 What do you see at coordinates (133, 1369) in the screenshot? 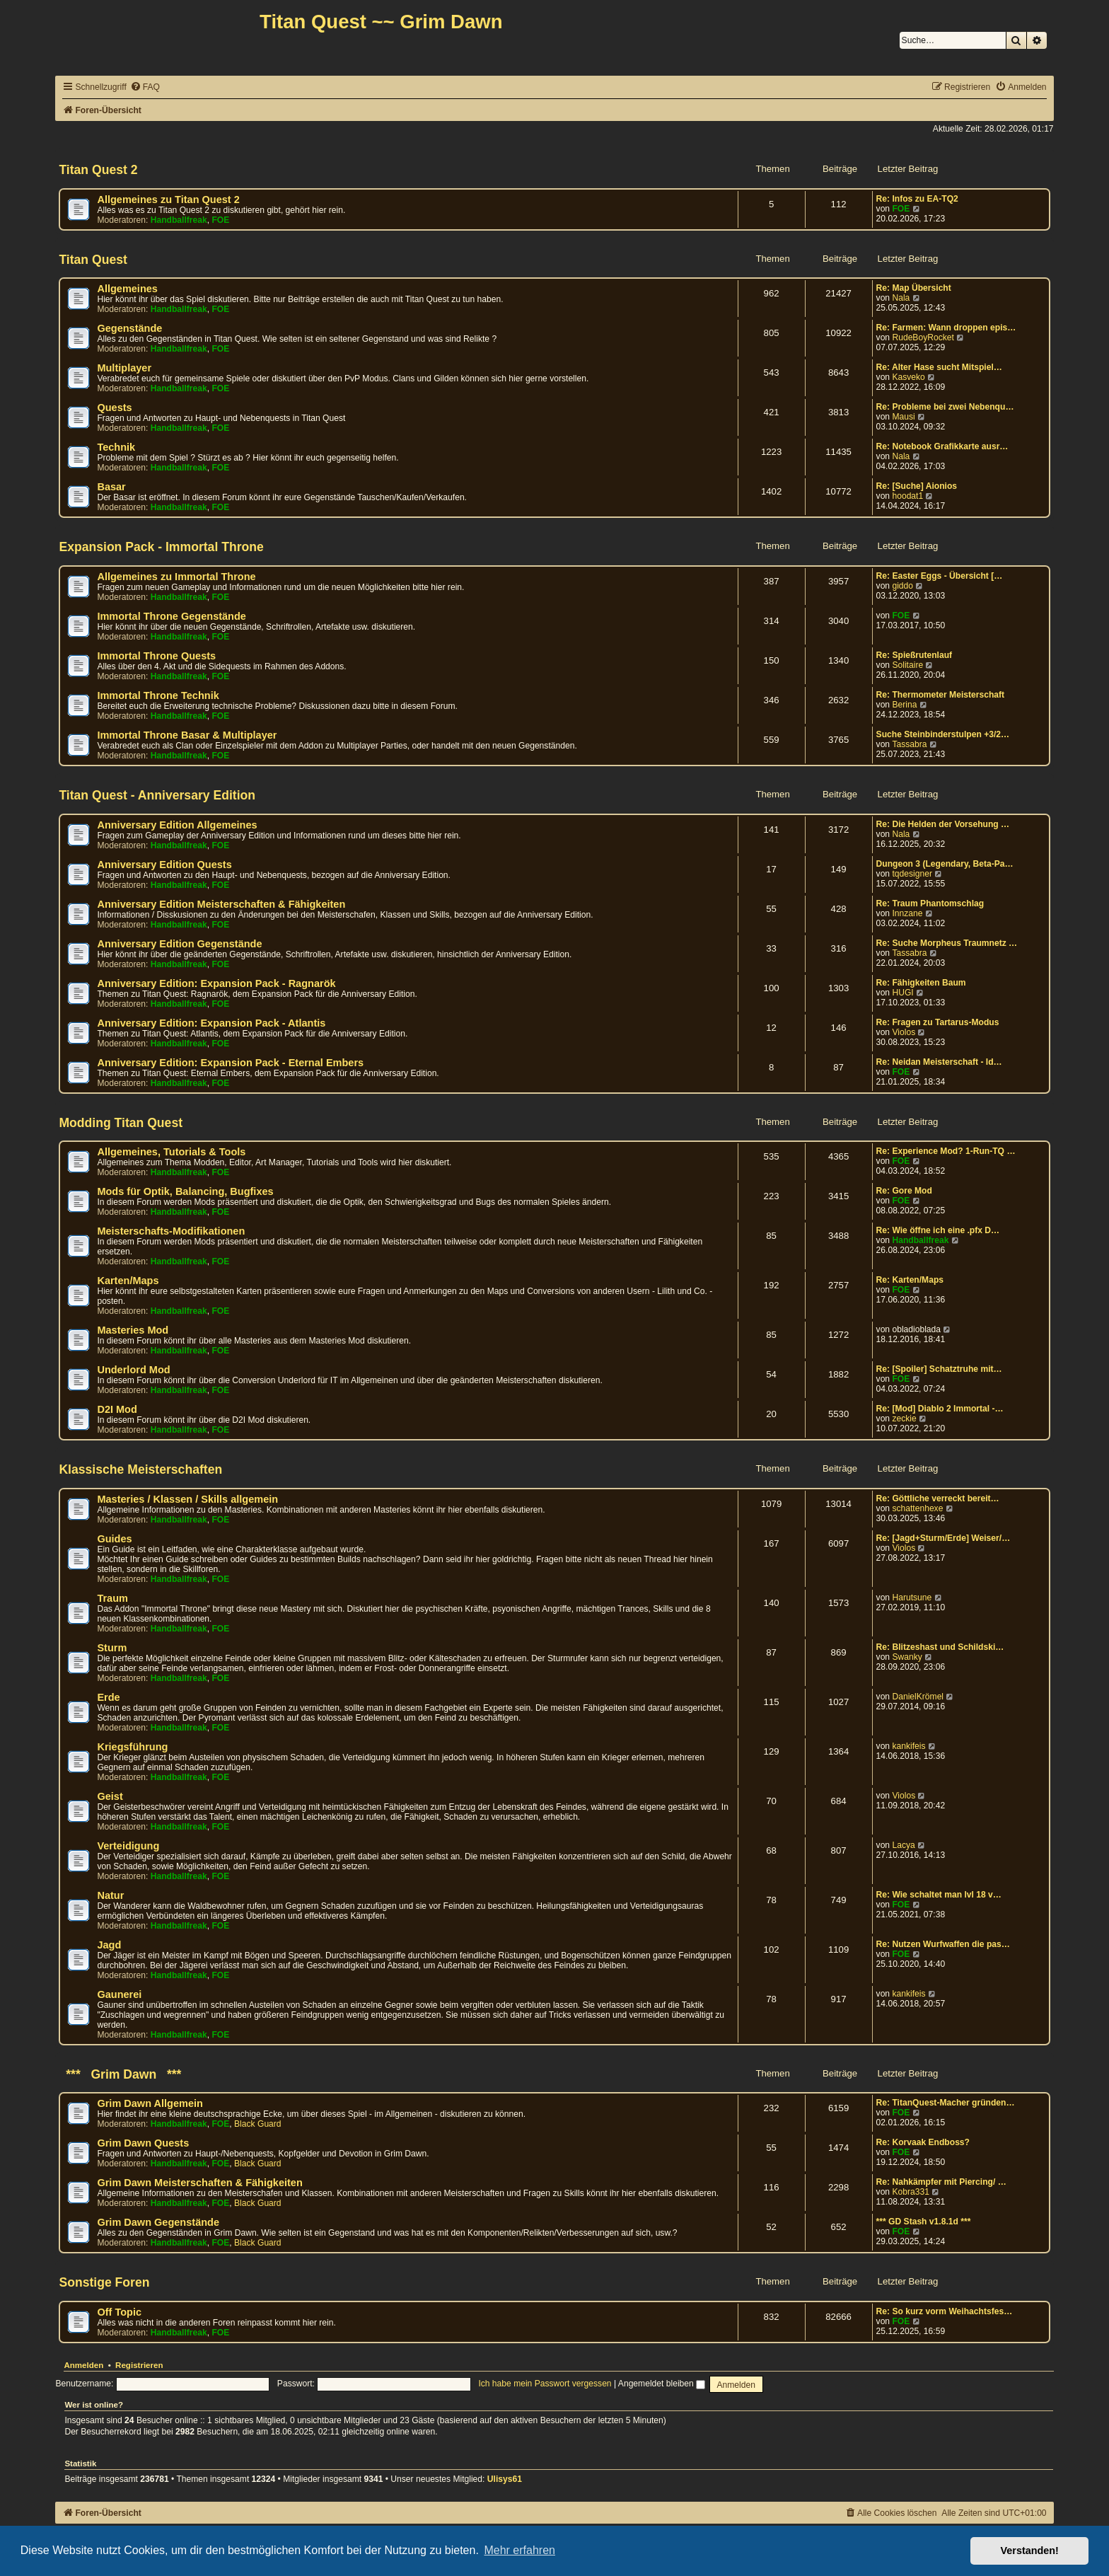
I see `Underlord Mod` at bounding box center [133, 1369].